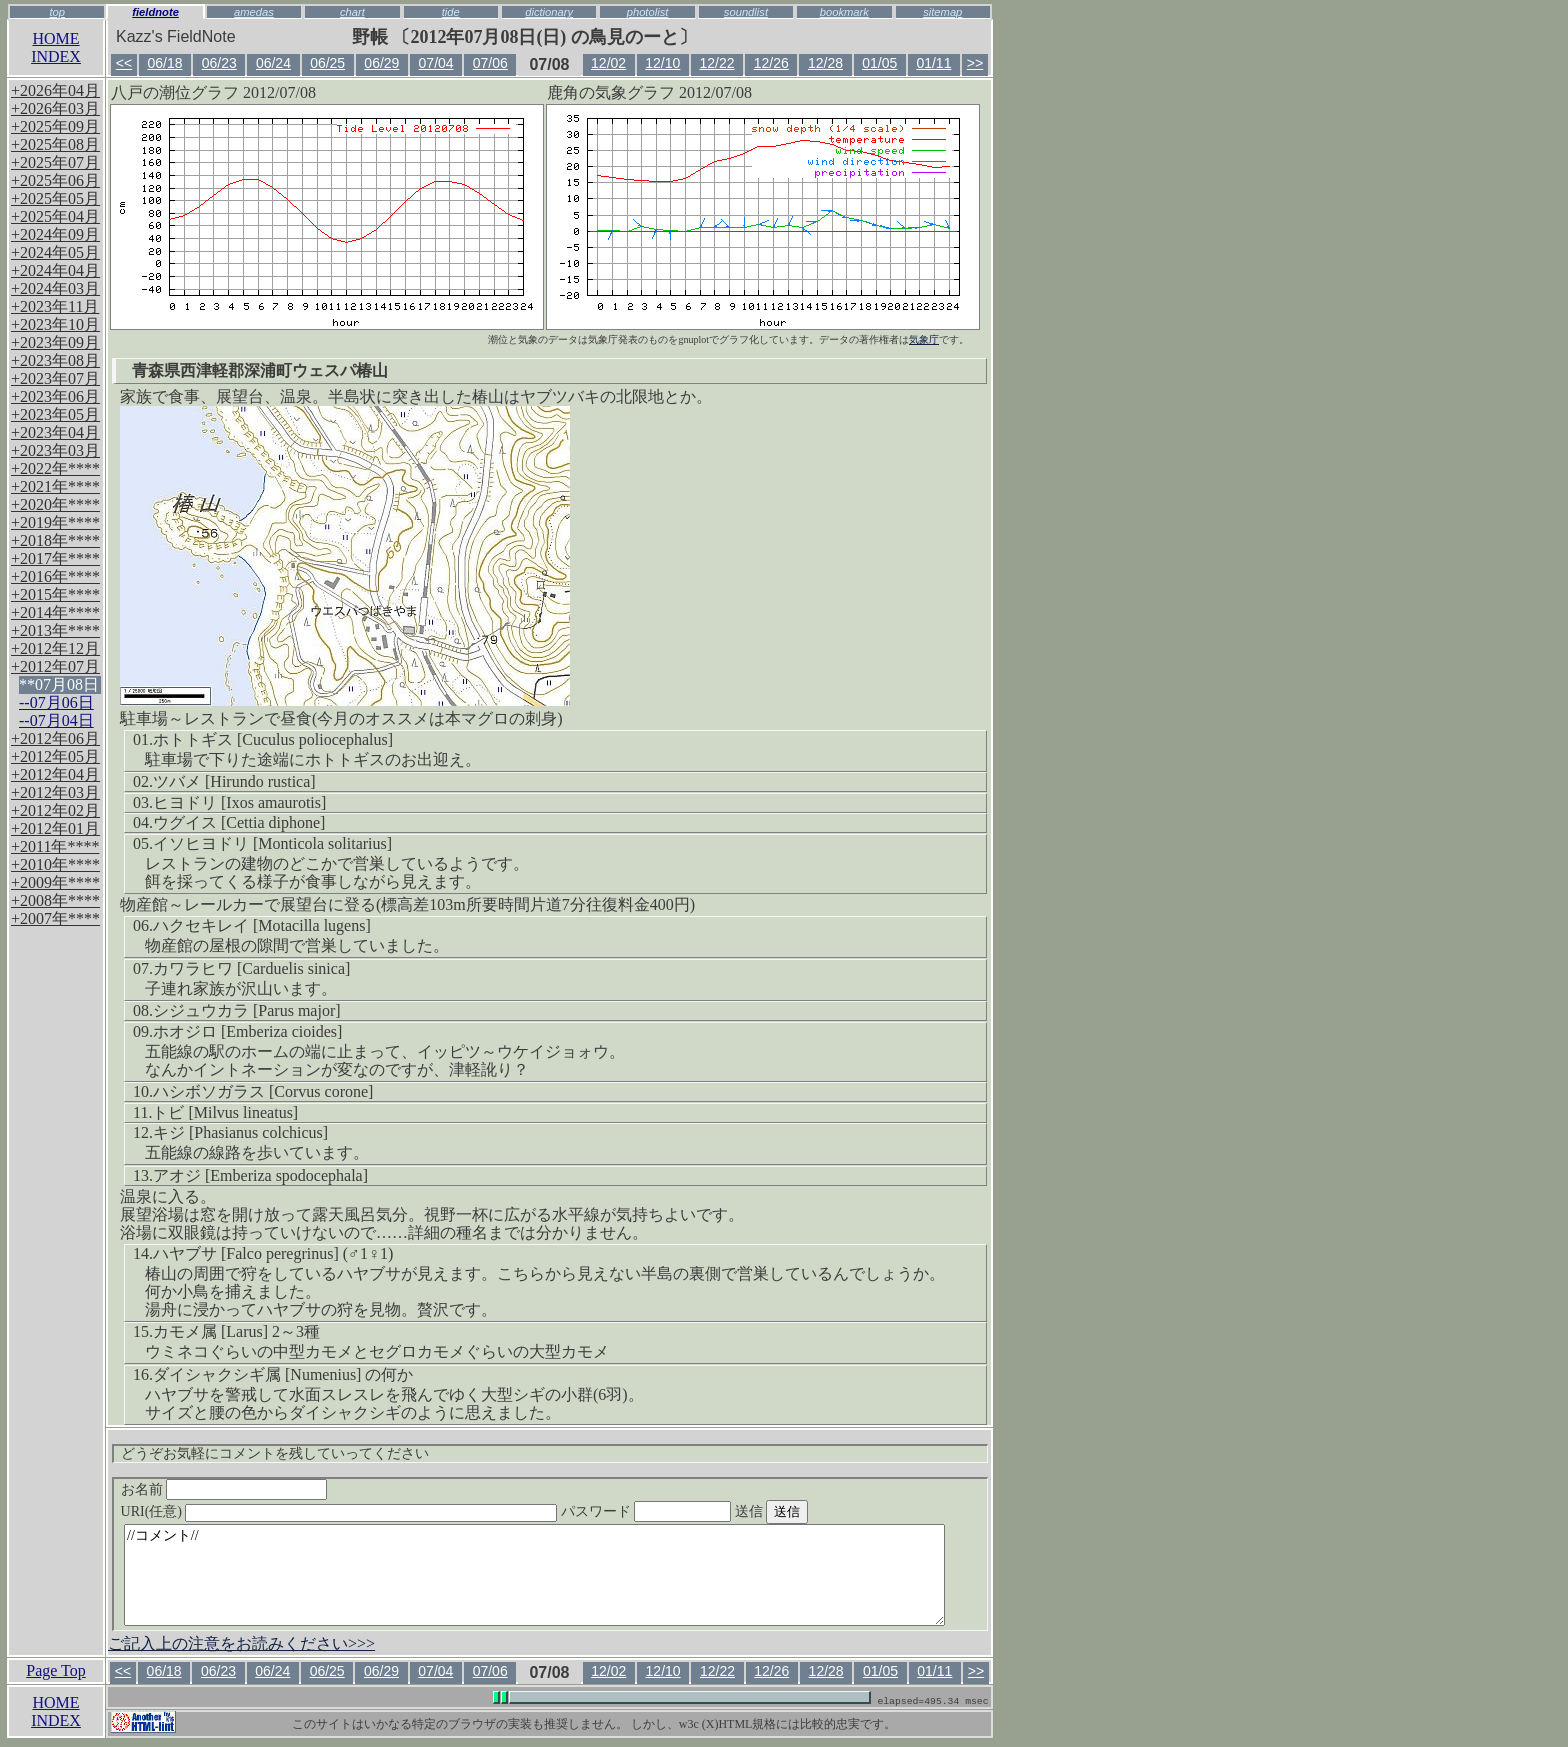 The image size is (1568, 1747). Describe the element at coordinates (55, 756) in the screenshot. I see `+2012年05月` at that location.